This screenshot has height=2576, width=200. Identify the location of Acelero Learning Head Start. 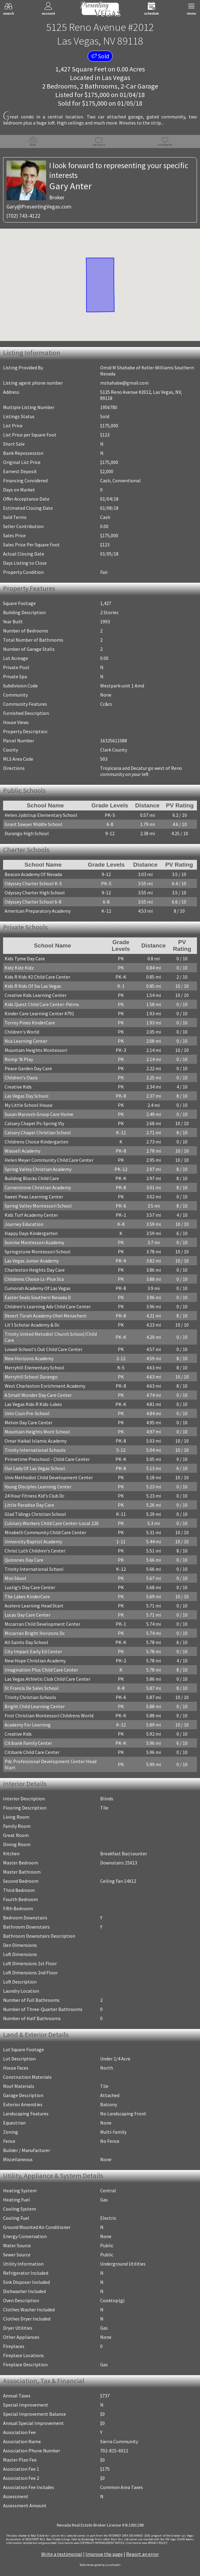
(34, 1606).